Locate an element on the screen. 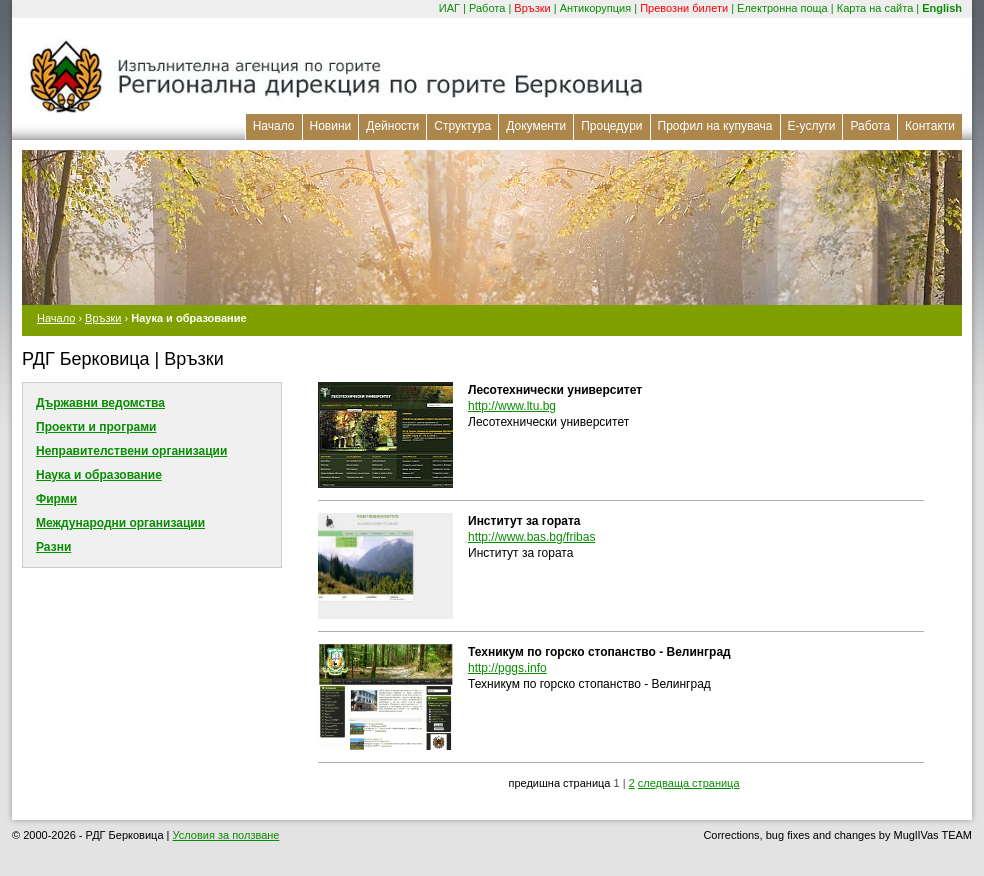 The width and height of the screenshot is (984, 876). Антикорупция is located at coordinates (596, 8).